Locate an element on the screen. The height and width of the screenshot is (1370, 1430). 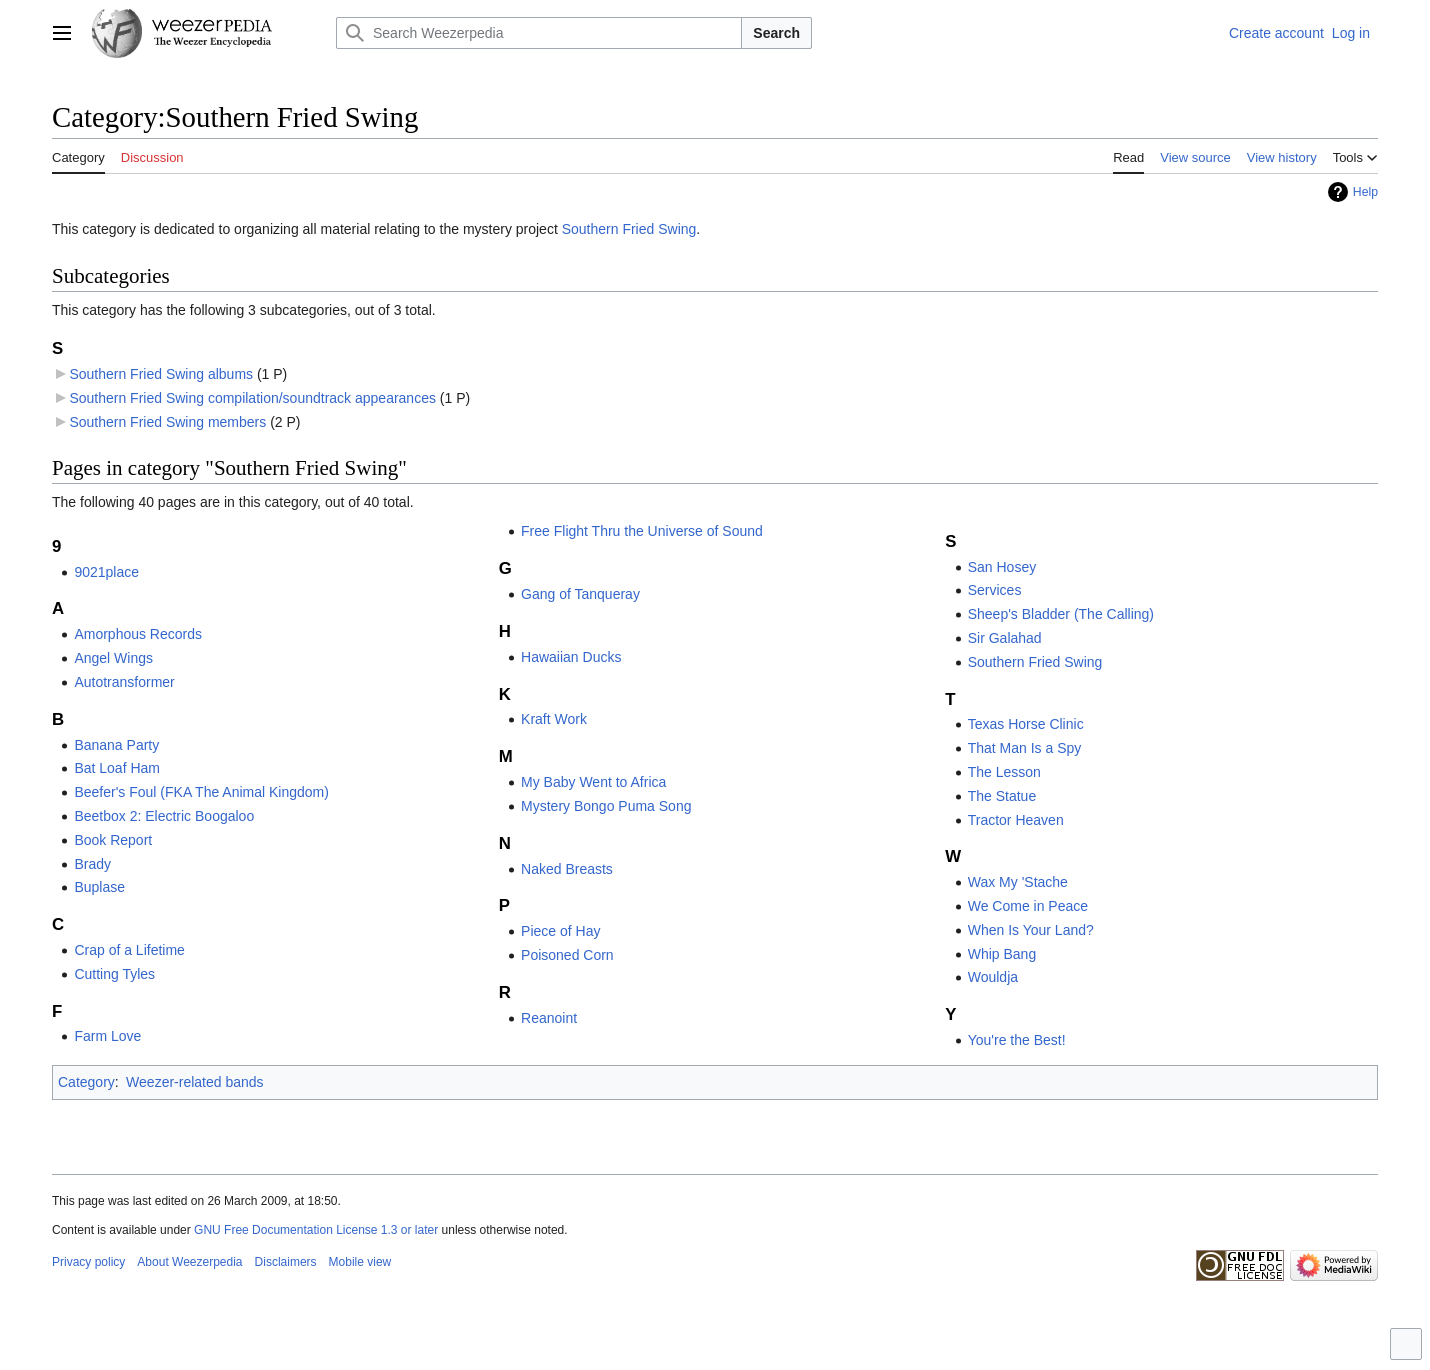
Wouldja is located at coordinates (993, 977).